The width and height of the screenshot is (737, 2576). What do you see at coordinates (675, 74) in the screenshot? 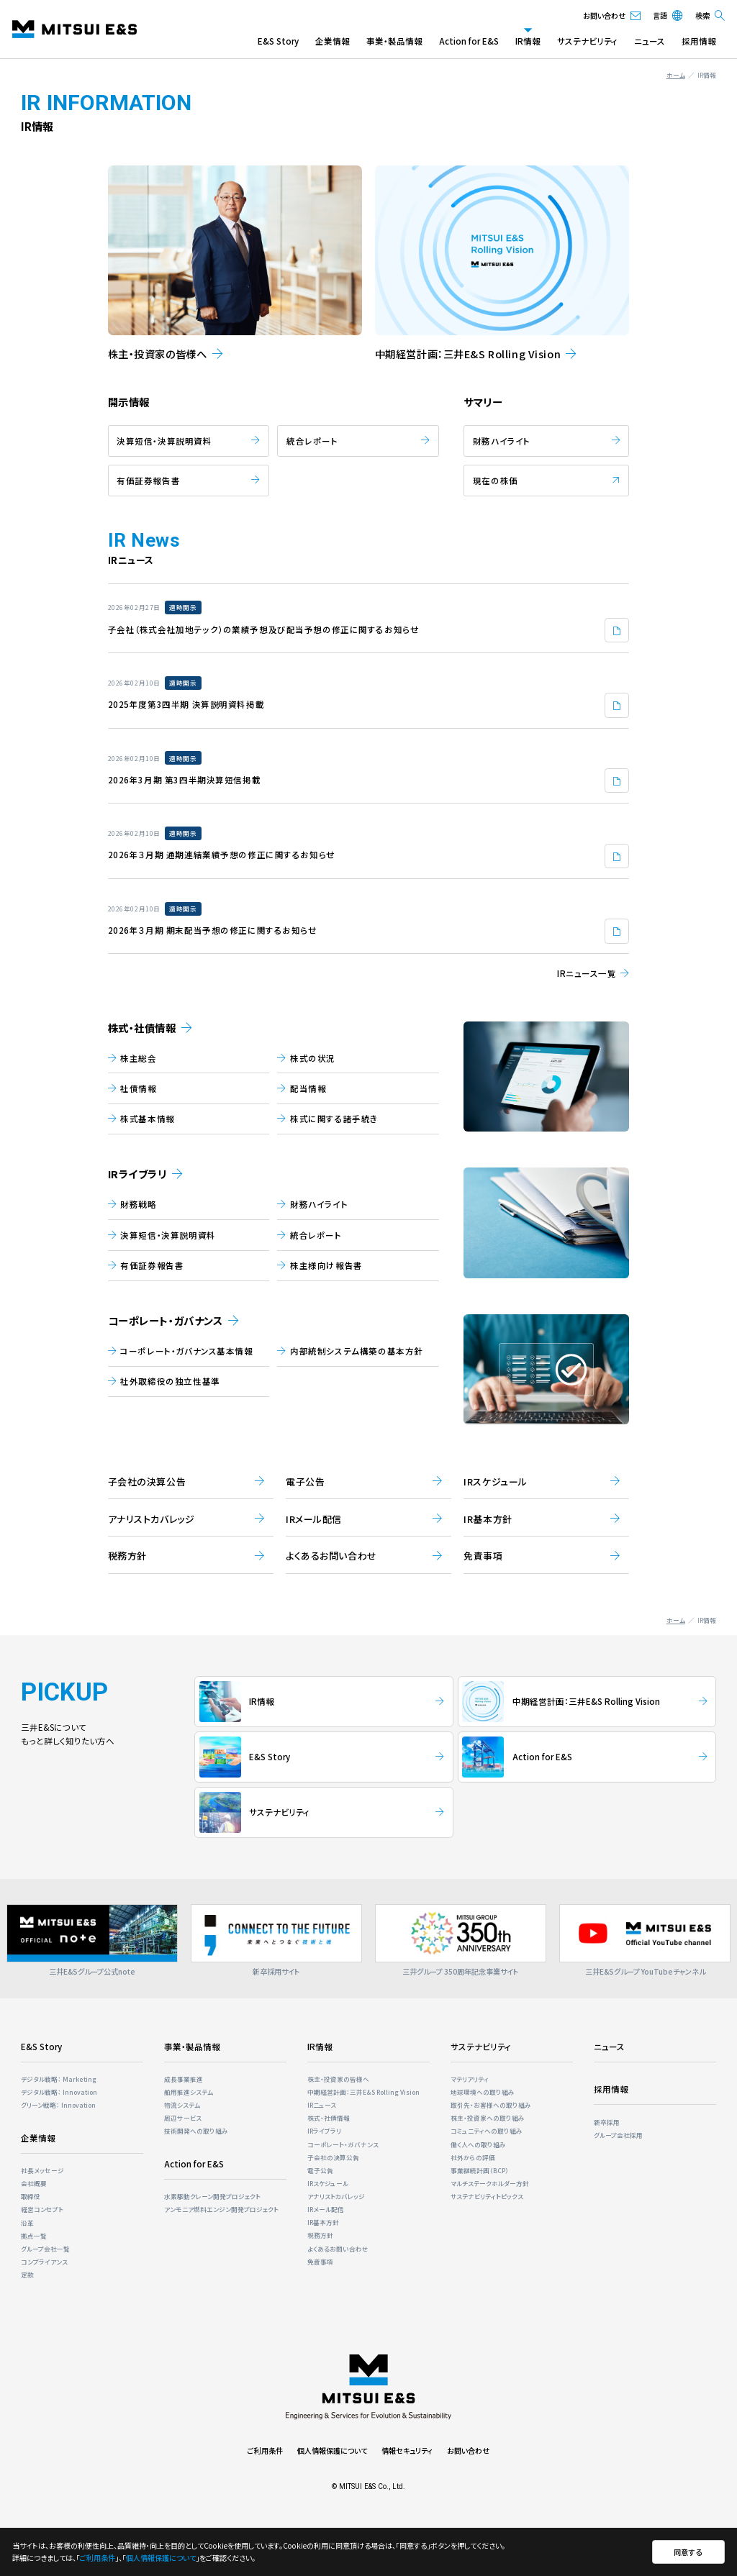
I see `ホーム` at bounding box center [675, 74].